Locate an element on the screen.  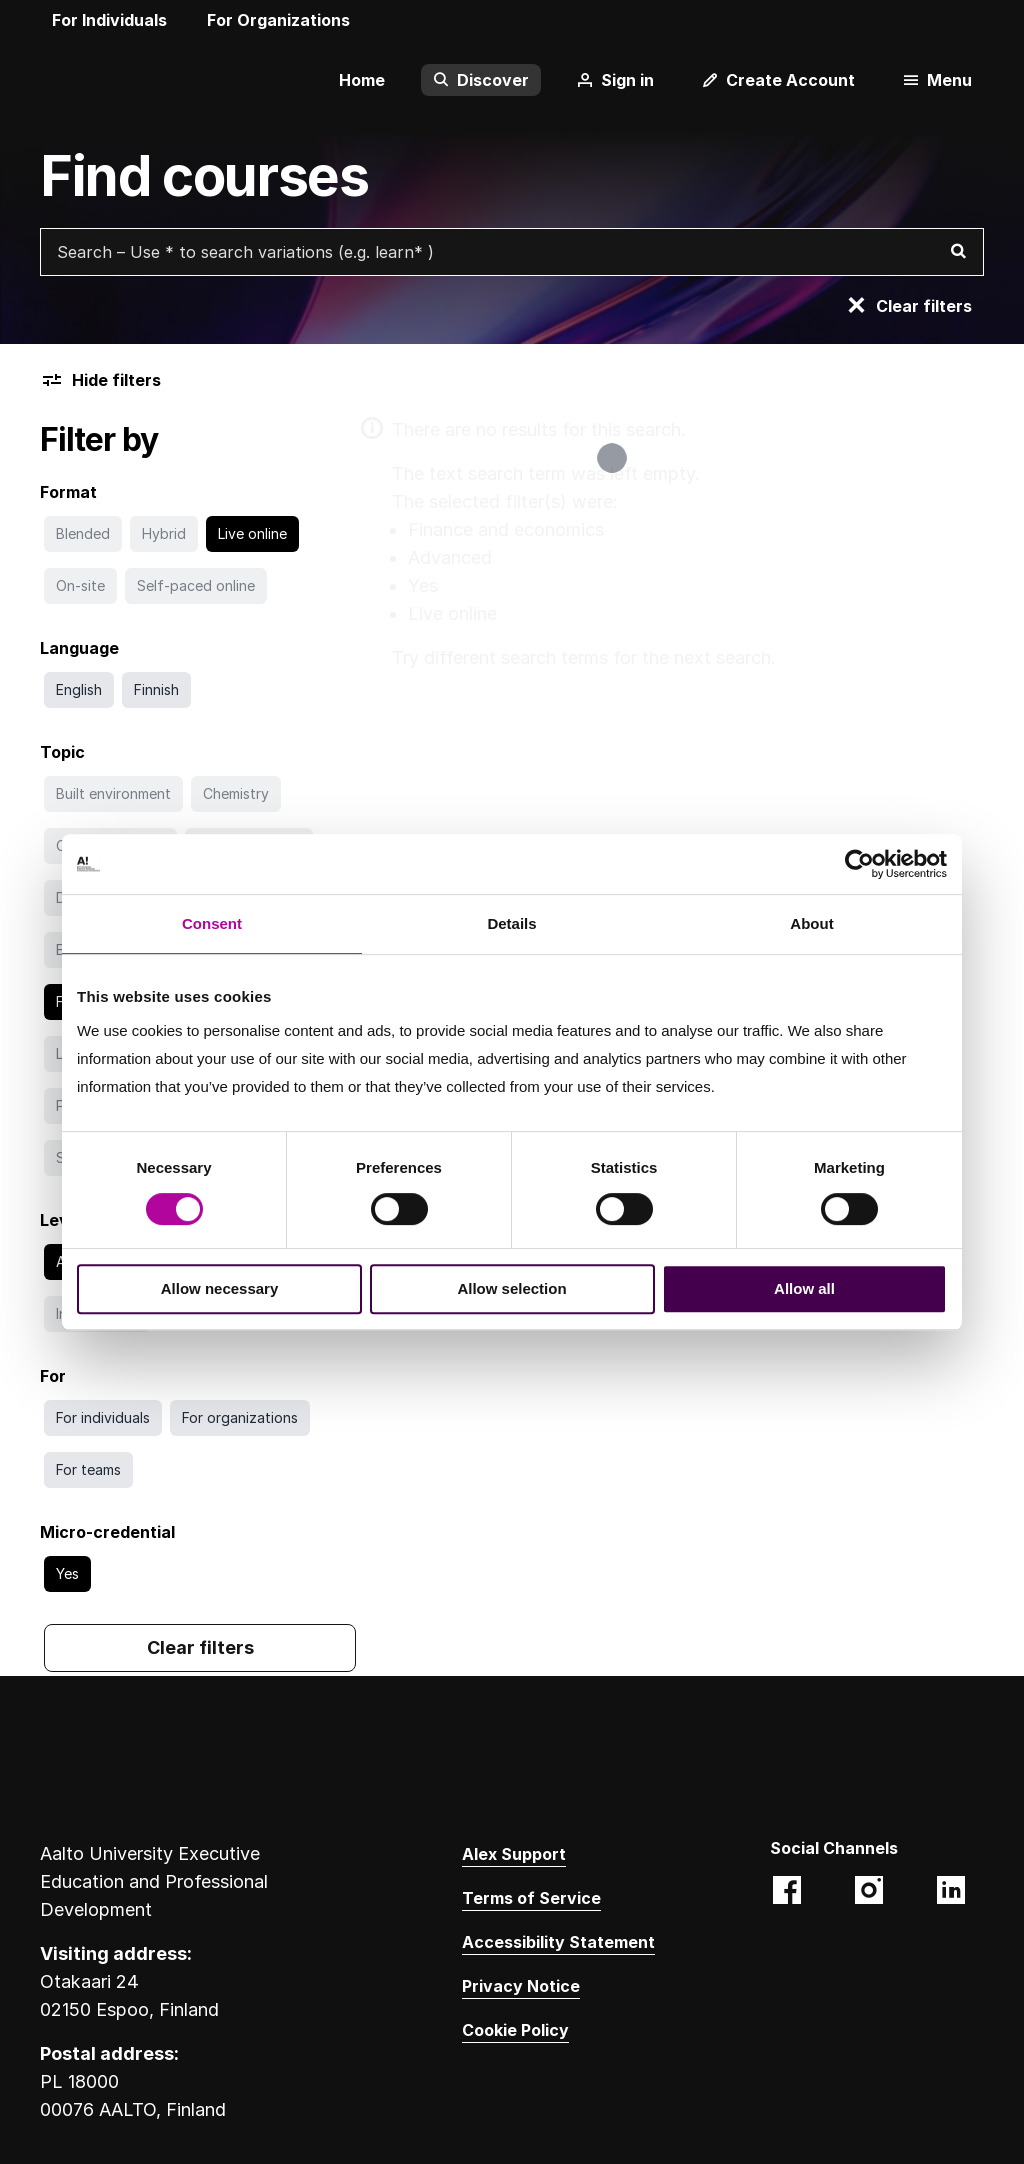
[Search] is located at coordinates (958, 252).